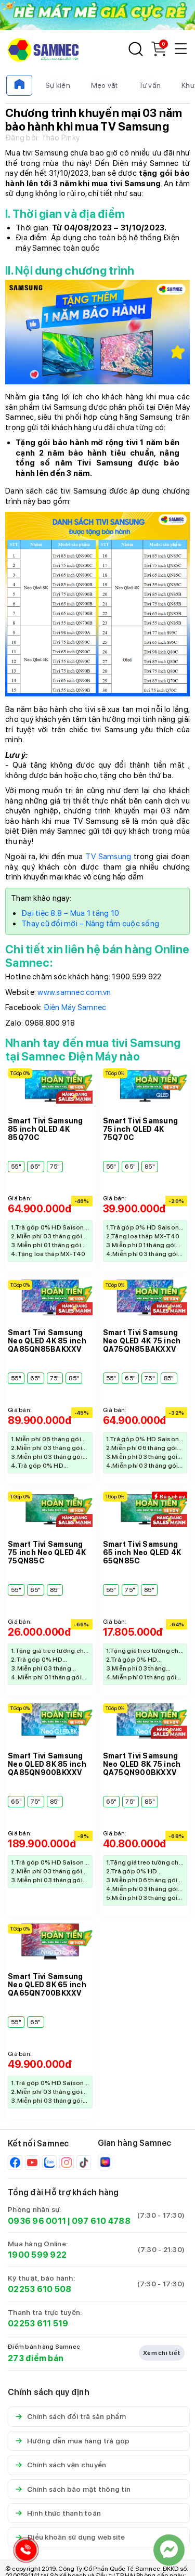 This screenshot has height=2576, width=195. What do you see at coordinates (101, 2221) in the screenshot?
I see `097 610 4788` at bounding box center [101, 2221].